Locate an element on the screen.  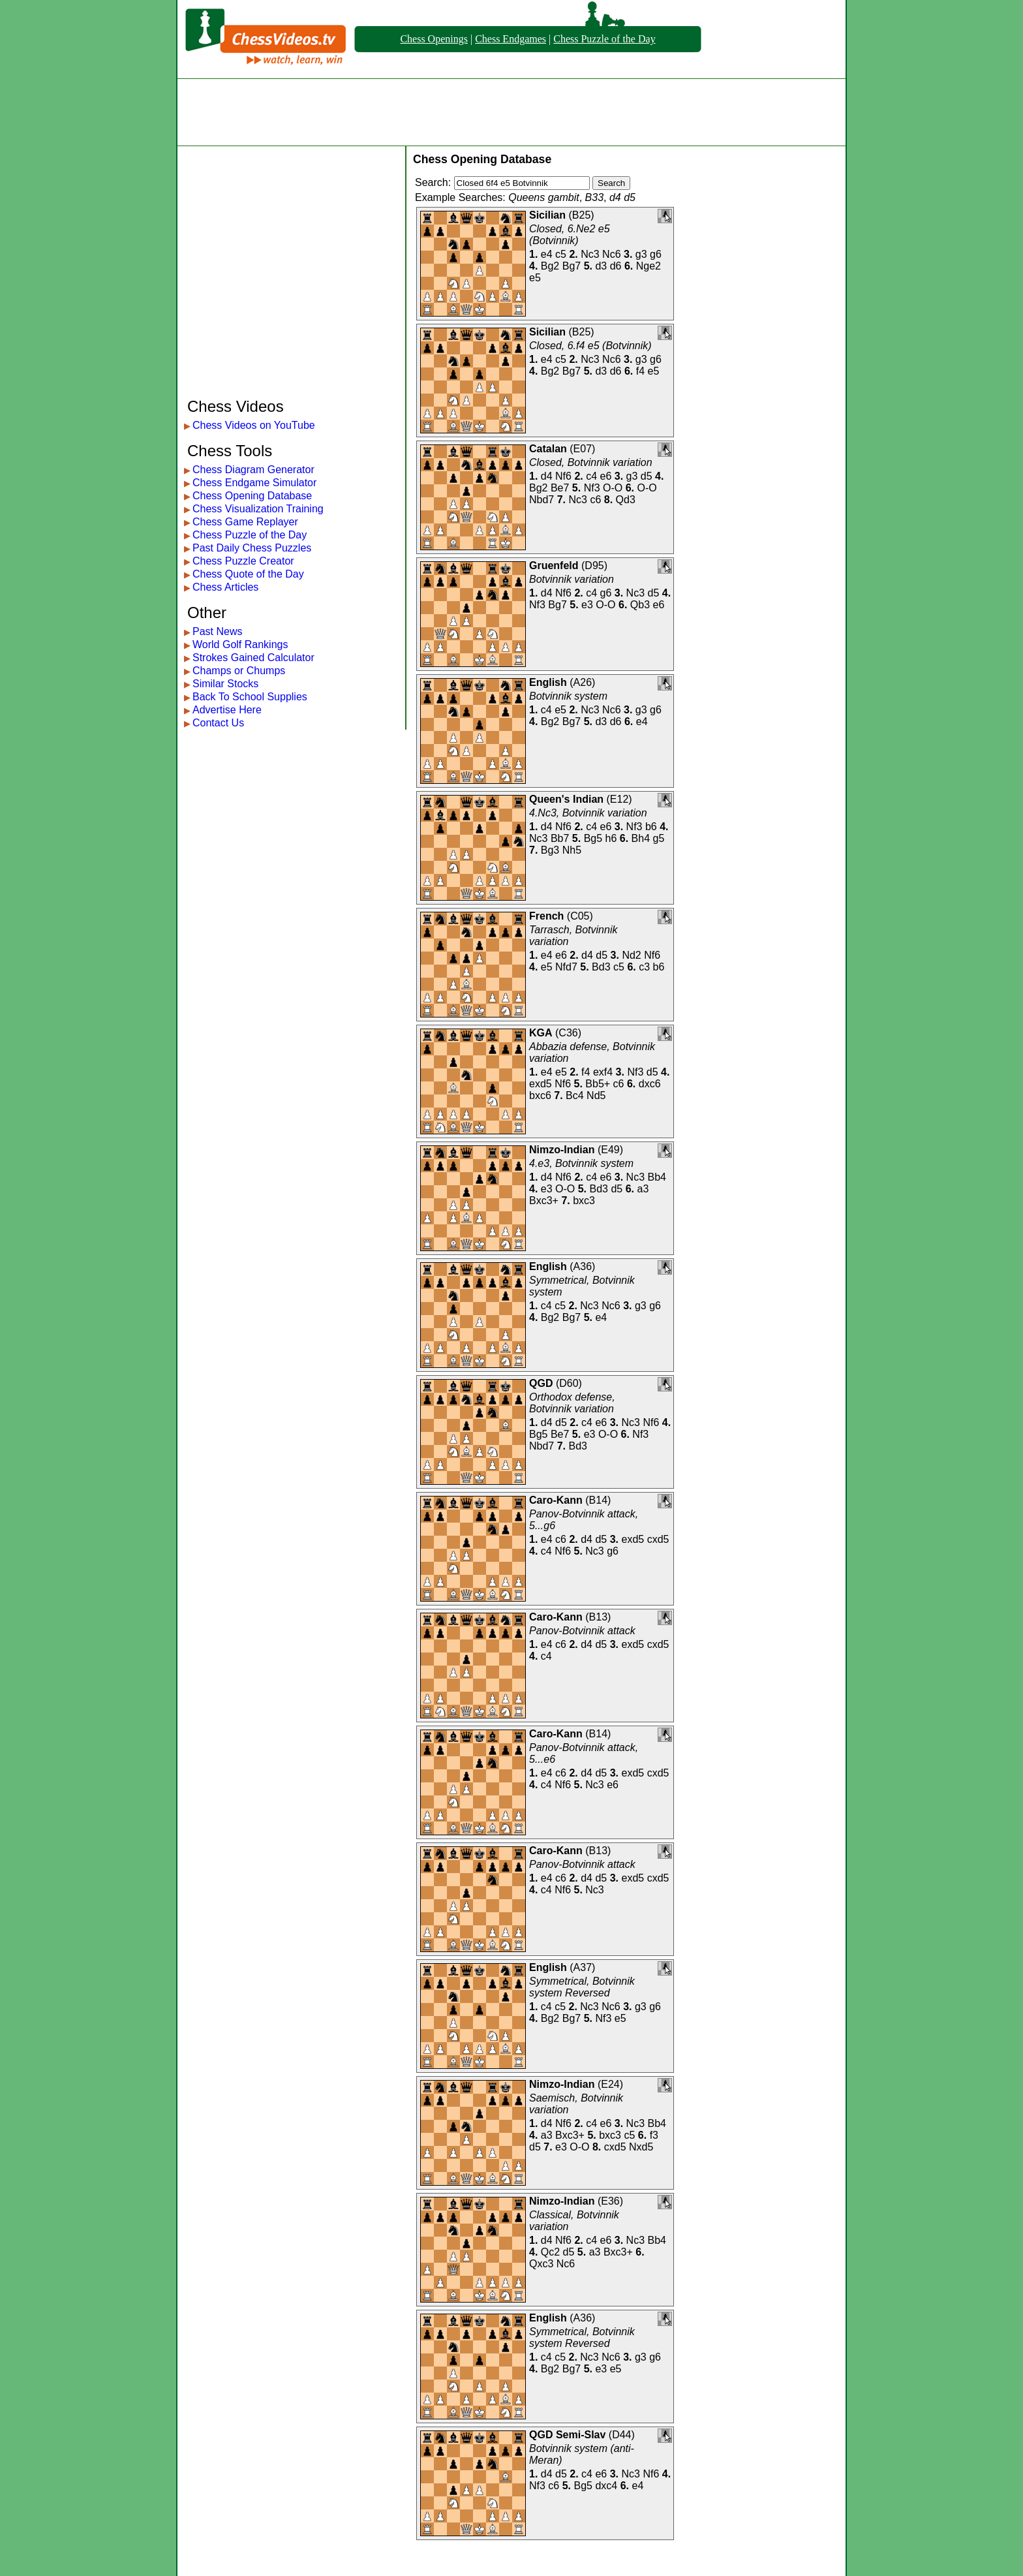
cxd5 is located at coordinates (658, 1539).